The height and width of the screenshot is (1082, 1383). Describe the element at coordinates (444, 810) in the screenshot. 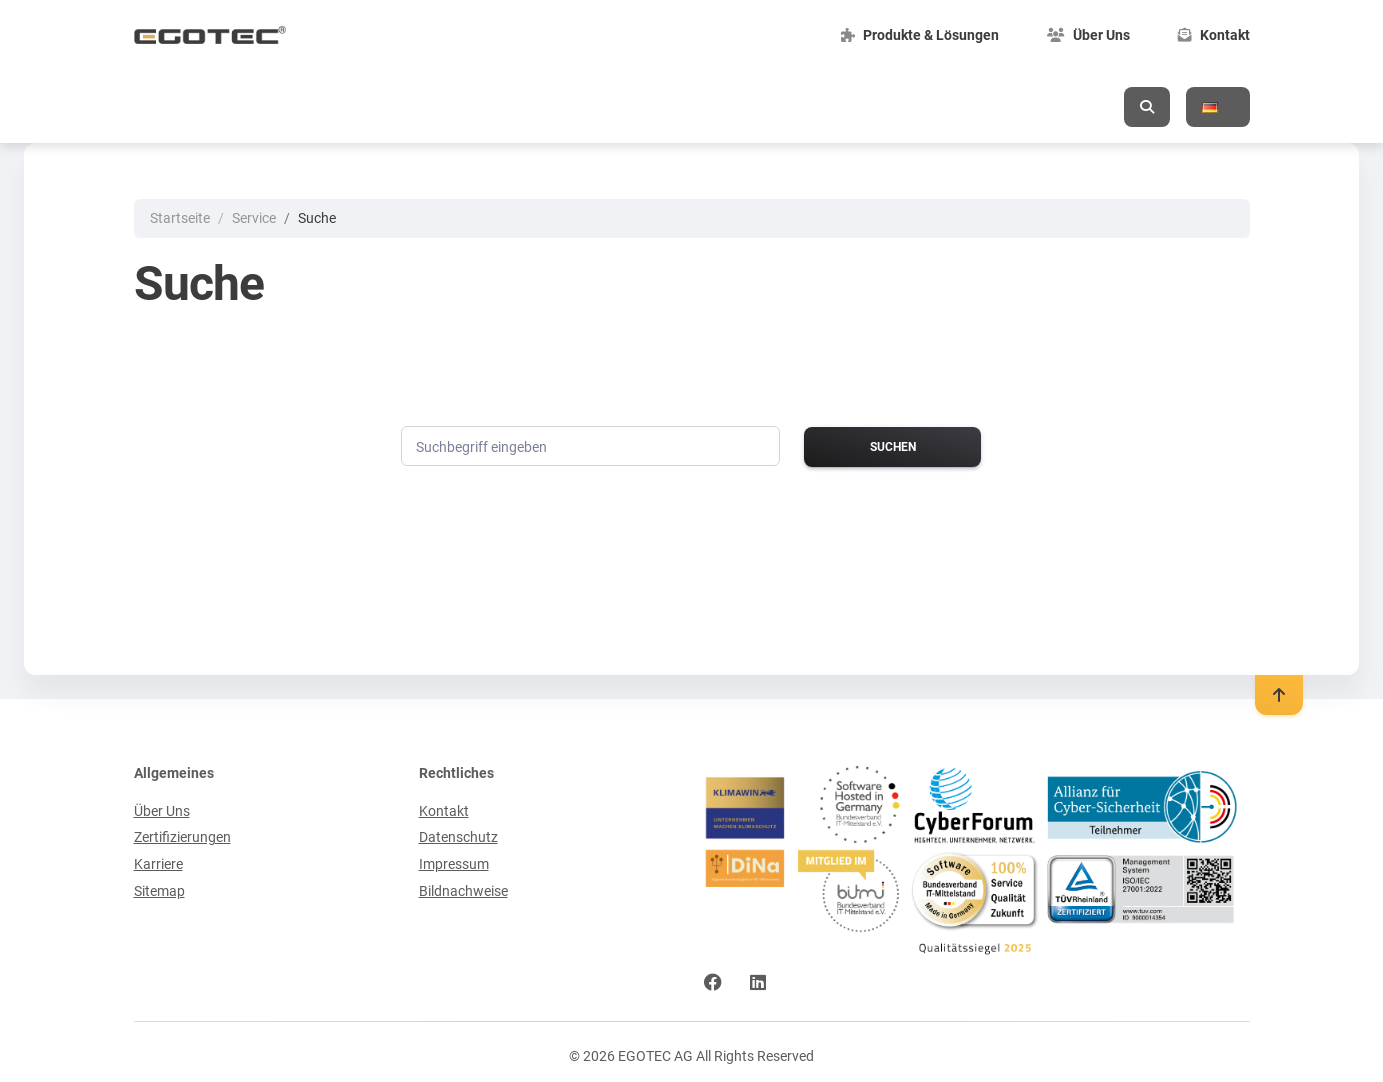

I see `Kontakt` at that location.